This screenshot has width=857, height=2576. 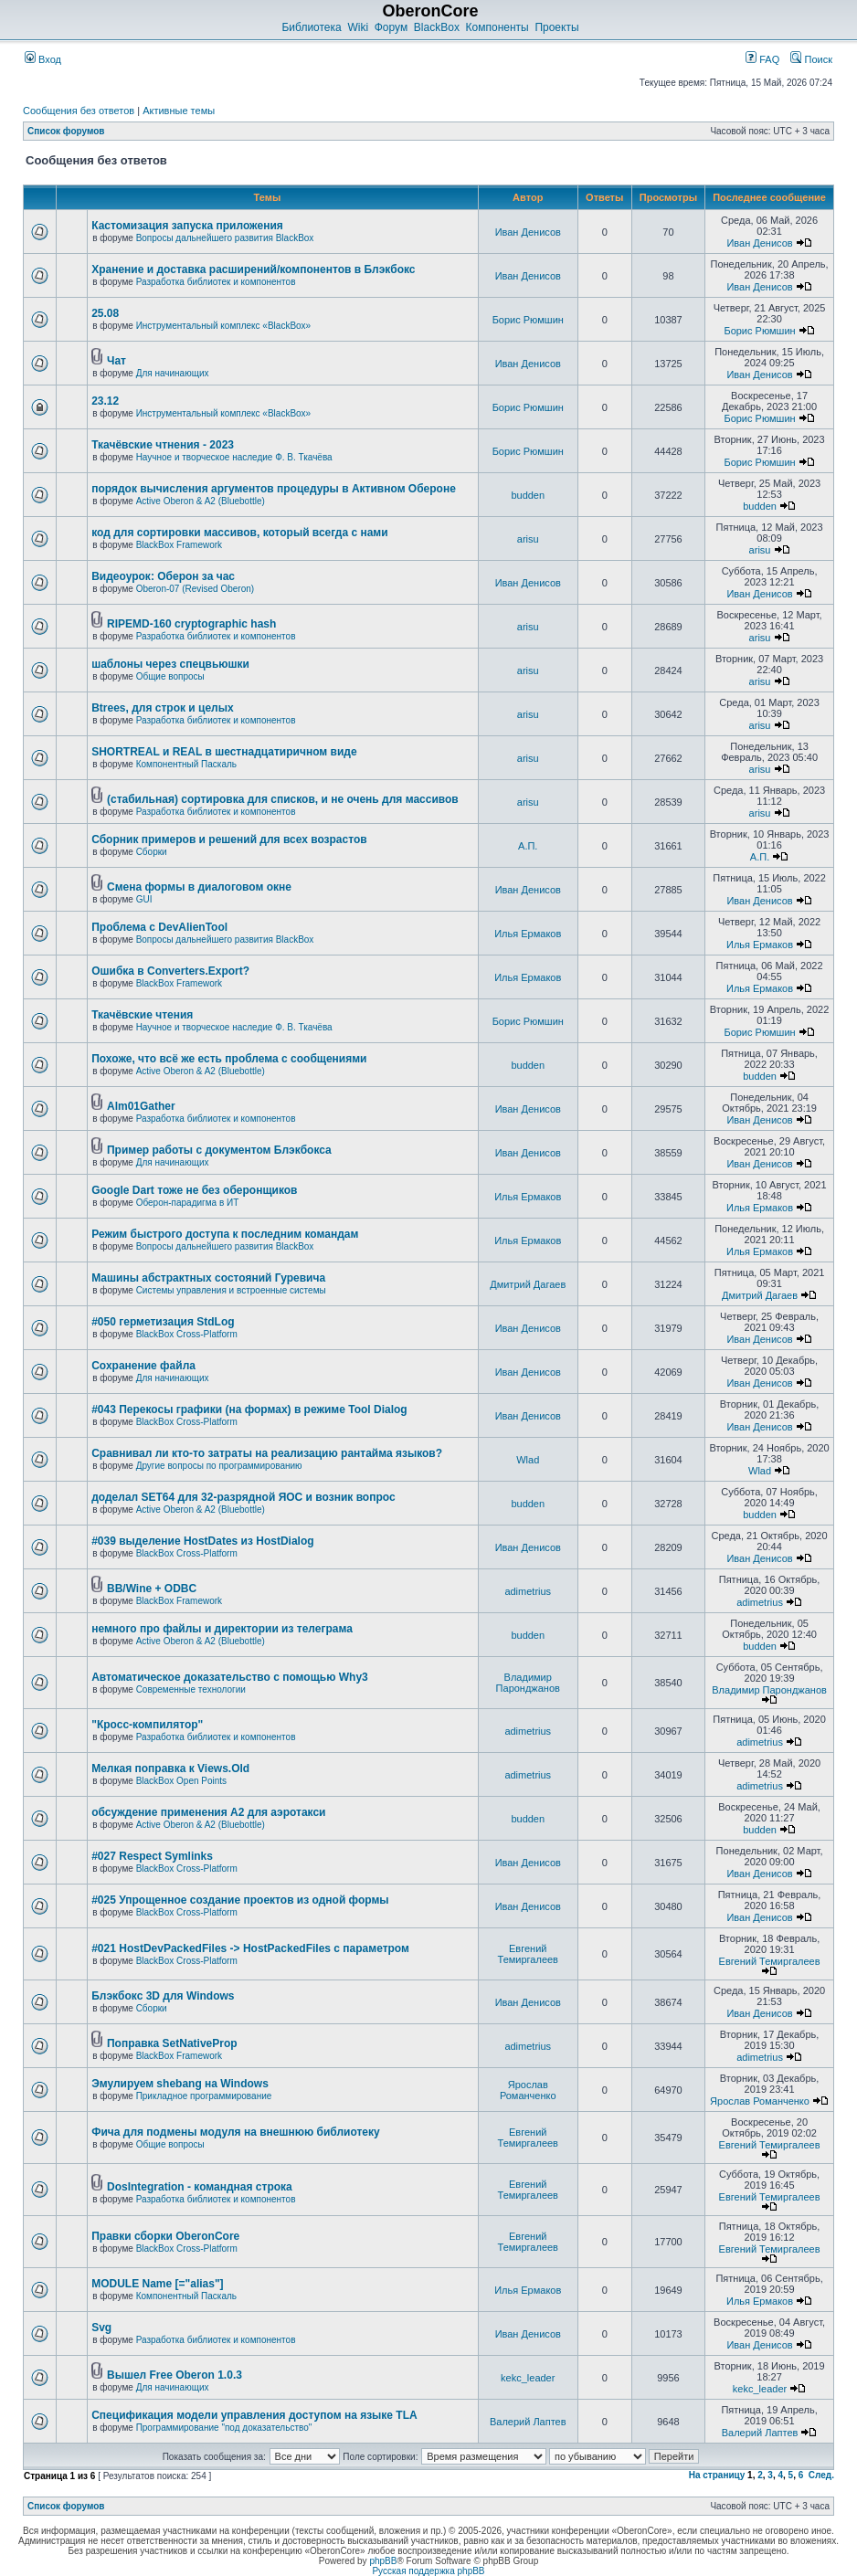 I want to click on Машины абстрактных состояний Гуревича, so click(x=208, y=1278).